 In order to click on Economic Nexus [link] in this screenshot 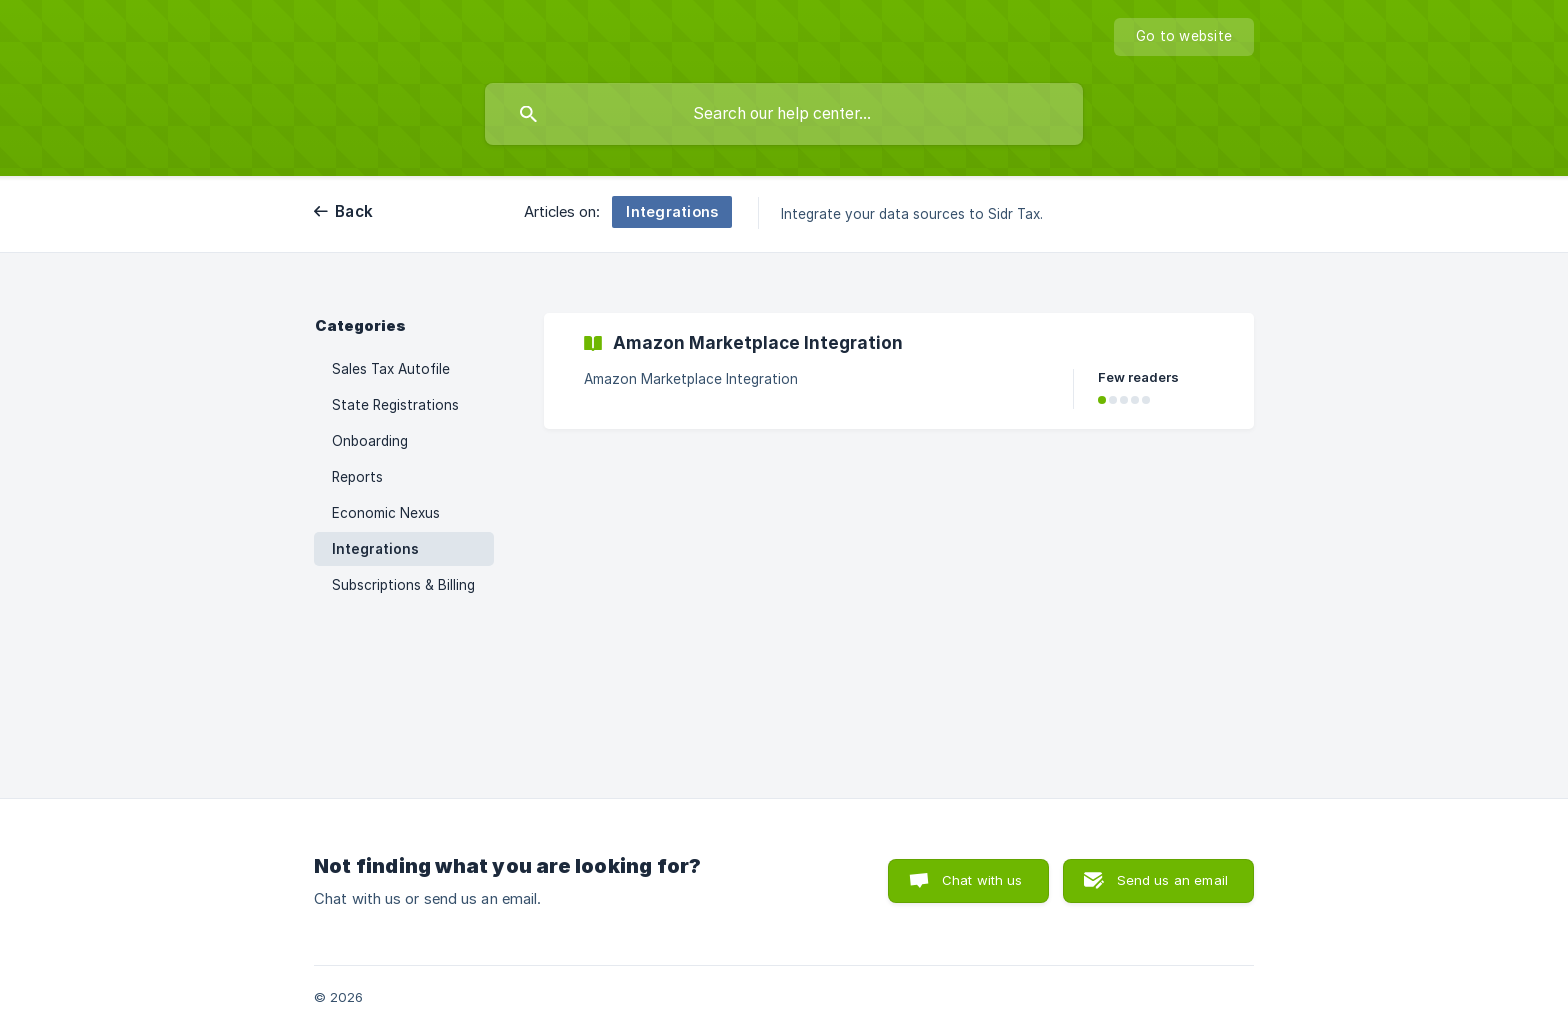, I will do `click(386, 513)`.